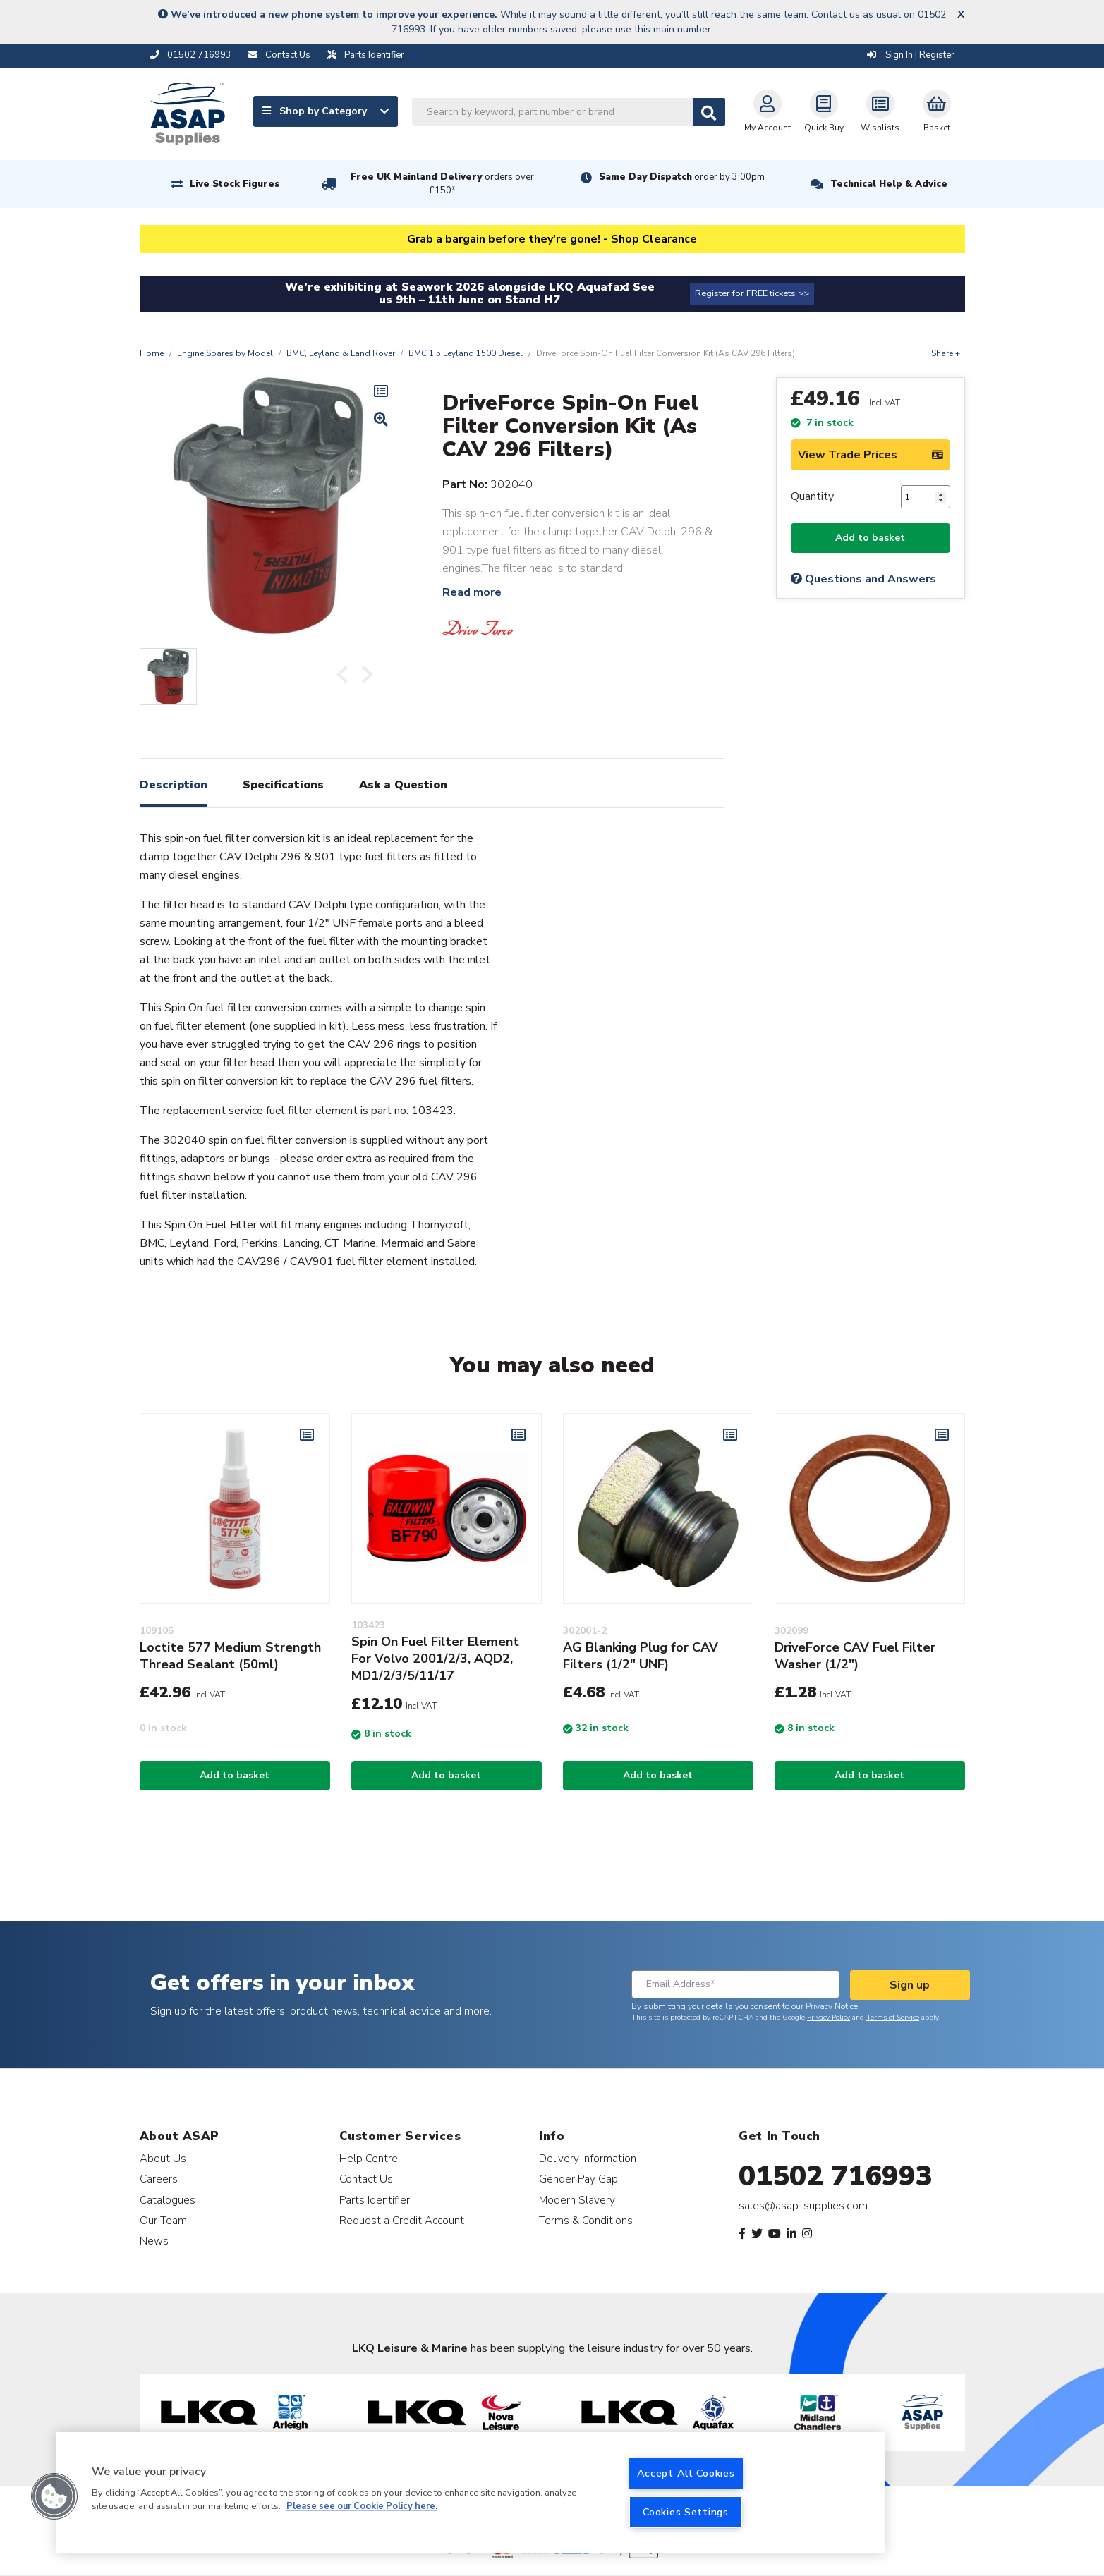 This screenshot has width=1104, height=2576. Describe the element at coordinates (910, 55) in the screenshot. I see `Sign In | Register` at that location.